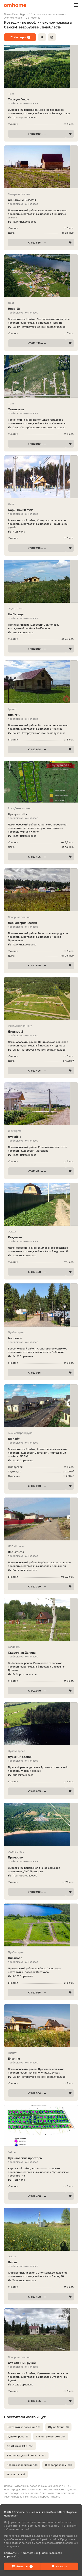 Image resolution: width=82 pixels, height=2576 pixels. I want to click on Ульяновка, so click(41, 409).